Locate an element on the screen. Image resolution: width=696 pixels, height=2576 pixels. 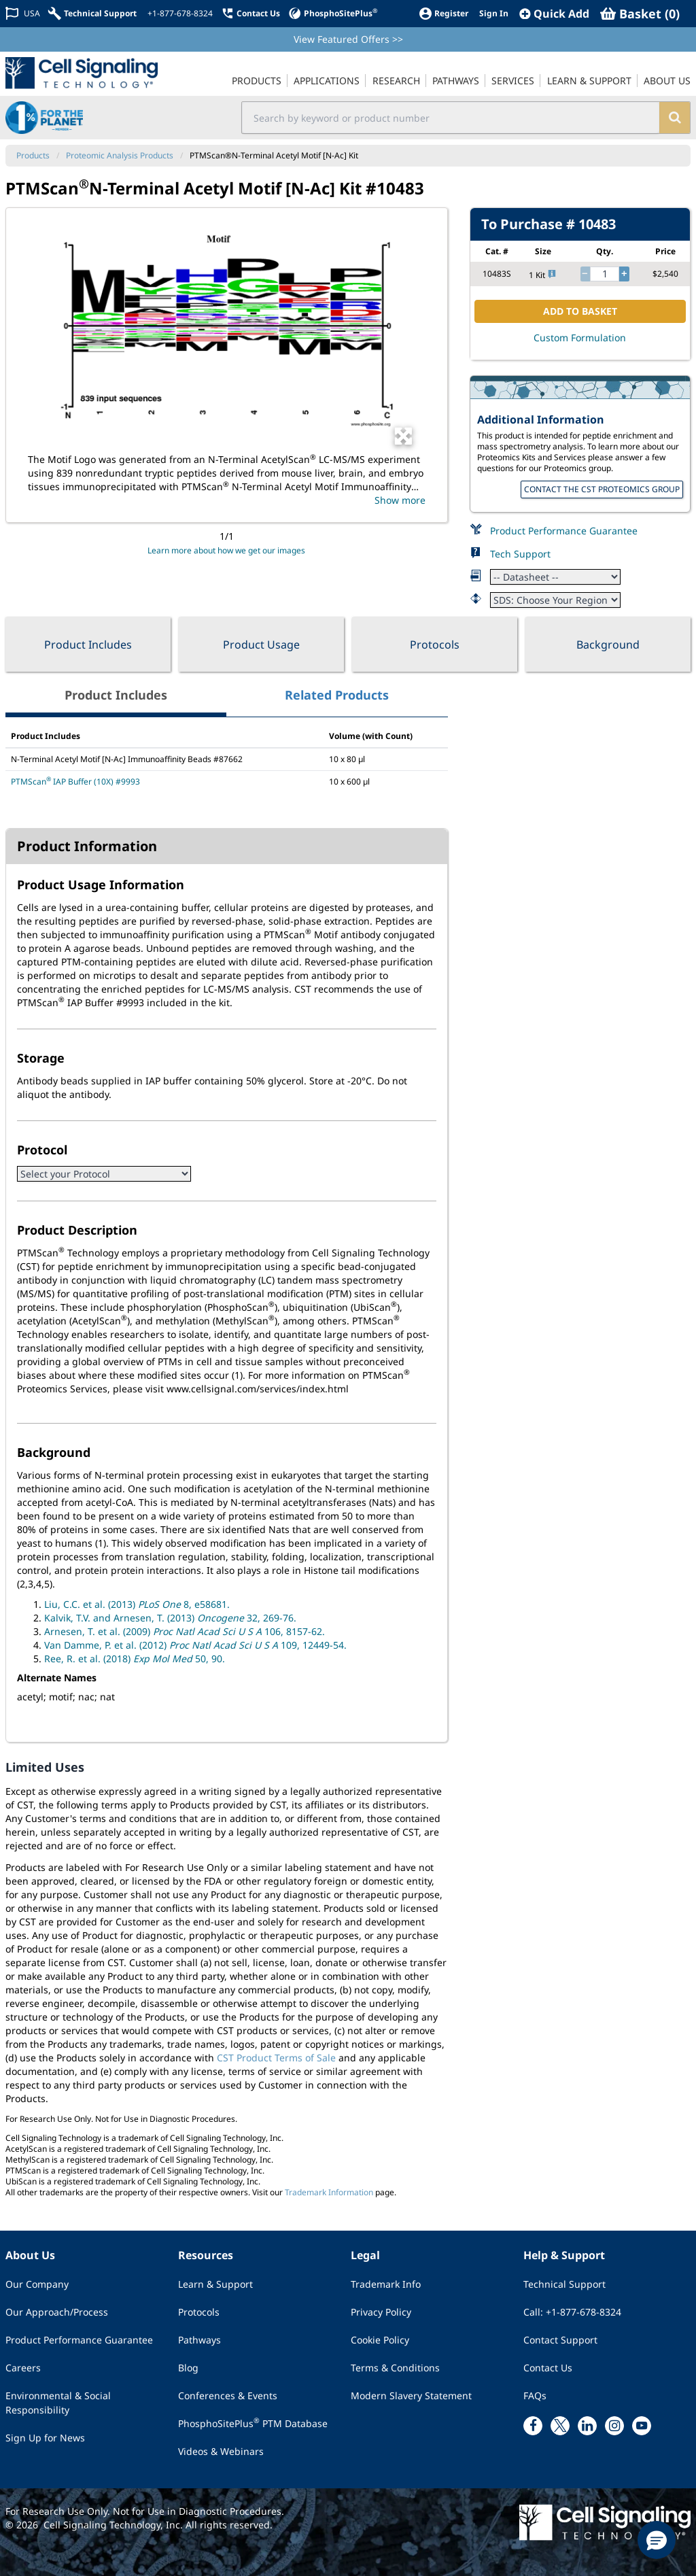
Sign Up for News is located at coordinates (45, 2437).